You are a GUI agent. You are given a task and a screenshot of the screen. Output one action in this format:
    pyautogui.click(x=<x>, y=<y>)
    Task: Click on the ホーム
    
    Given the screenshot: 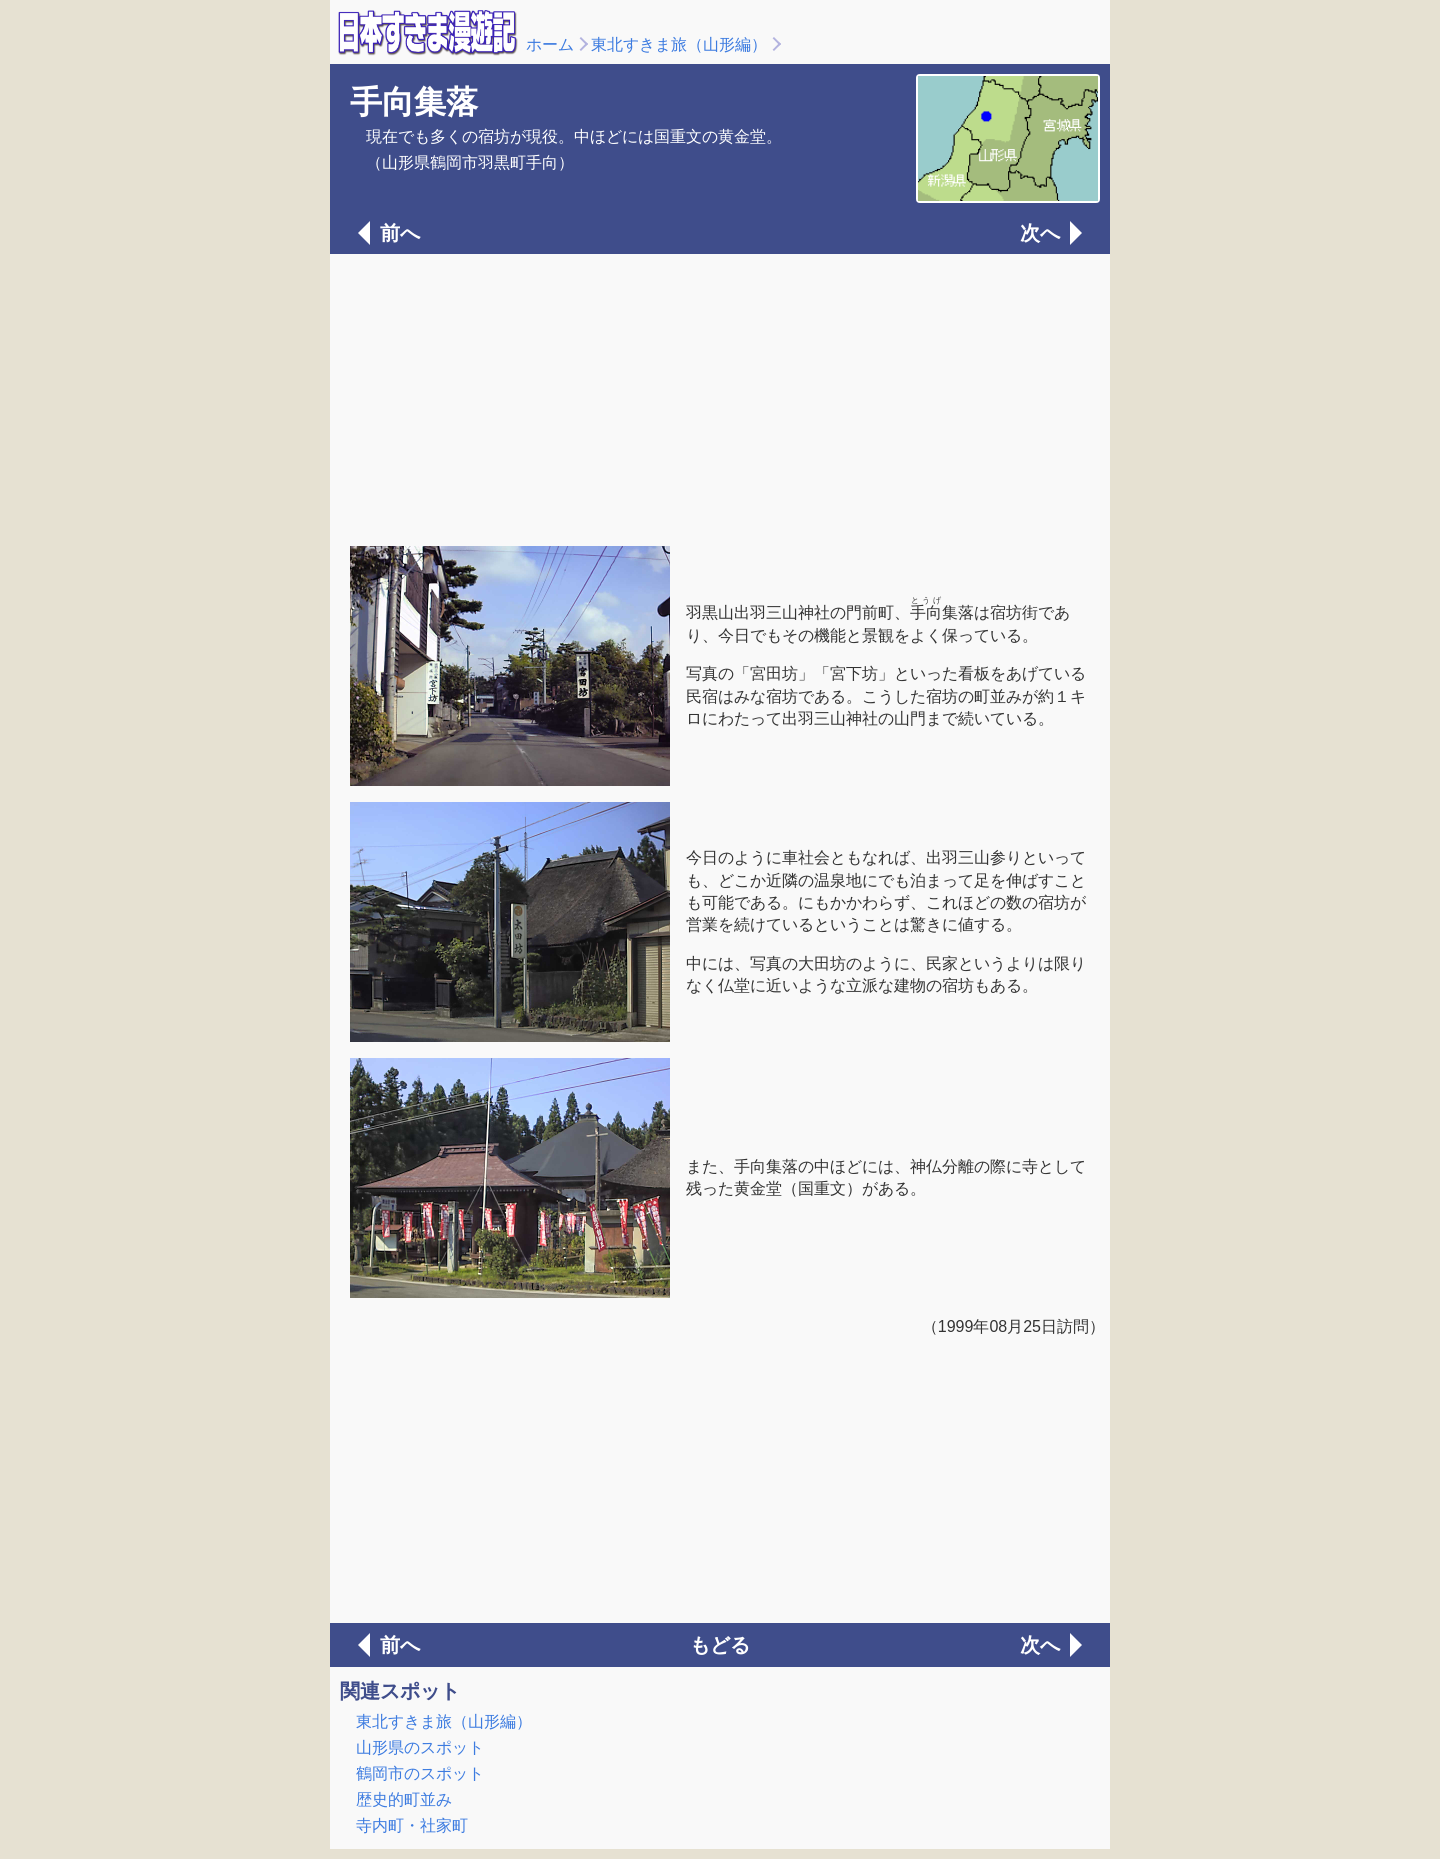 What is the action you would take?
    pyautogui.click(x=550, y=44)
    